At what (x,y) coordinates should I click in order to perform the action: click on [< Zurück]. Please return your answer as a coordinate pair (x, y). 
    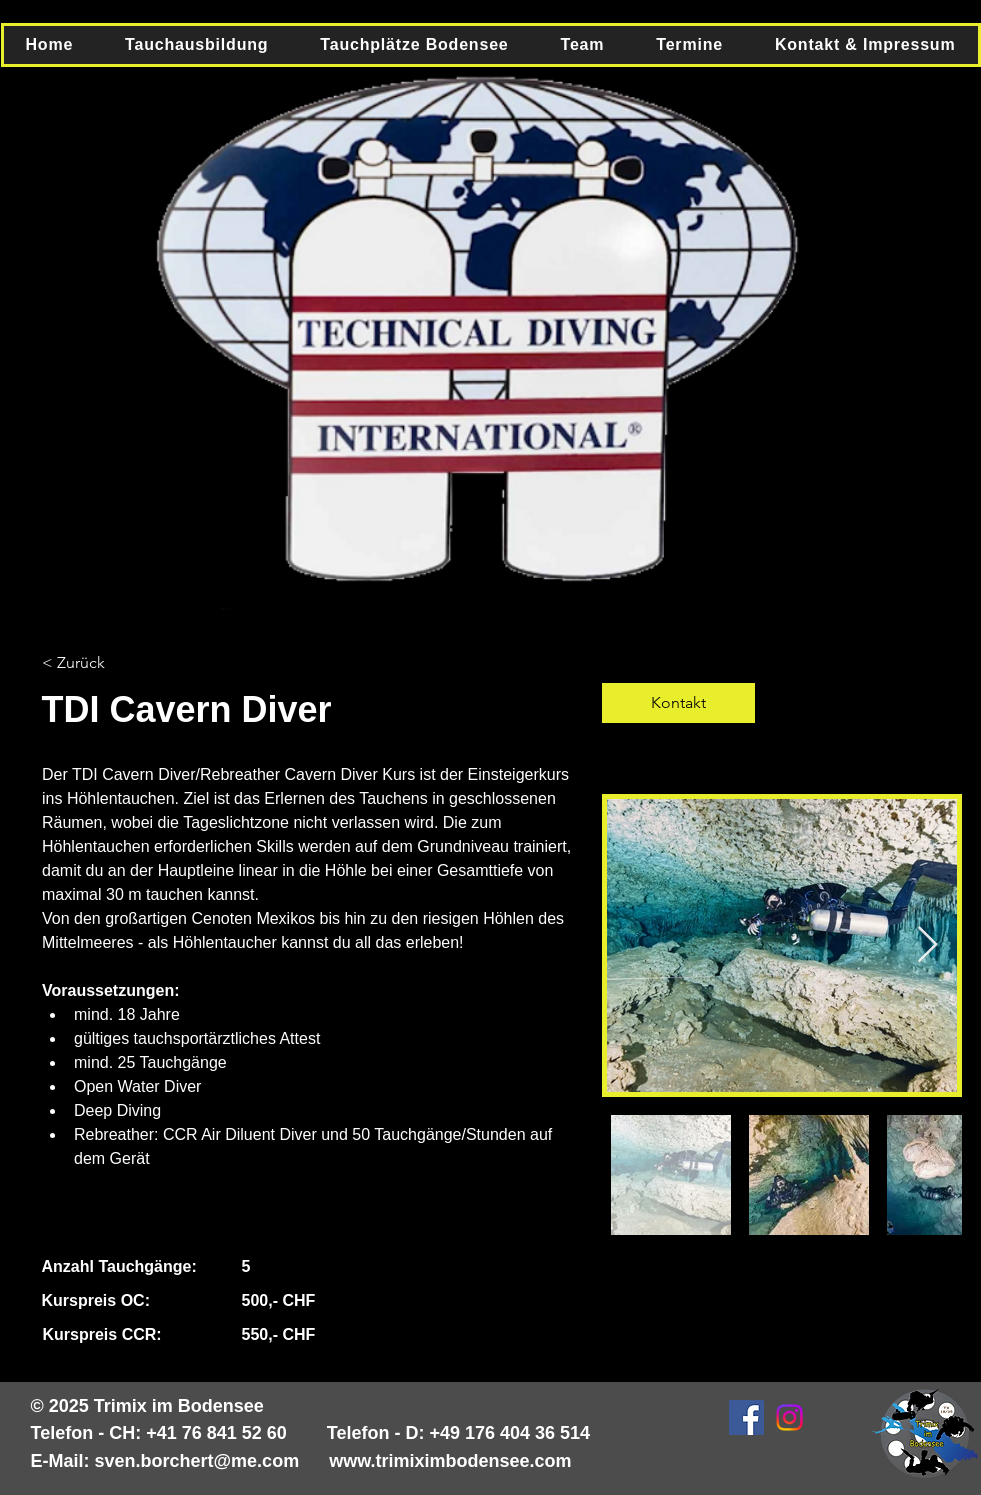
    Looking at the image, I should click on (97, 663).